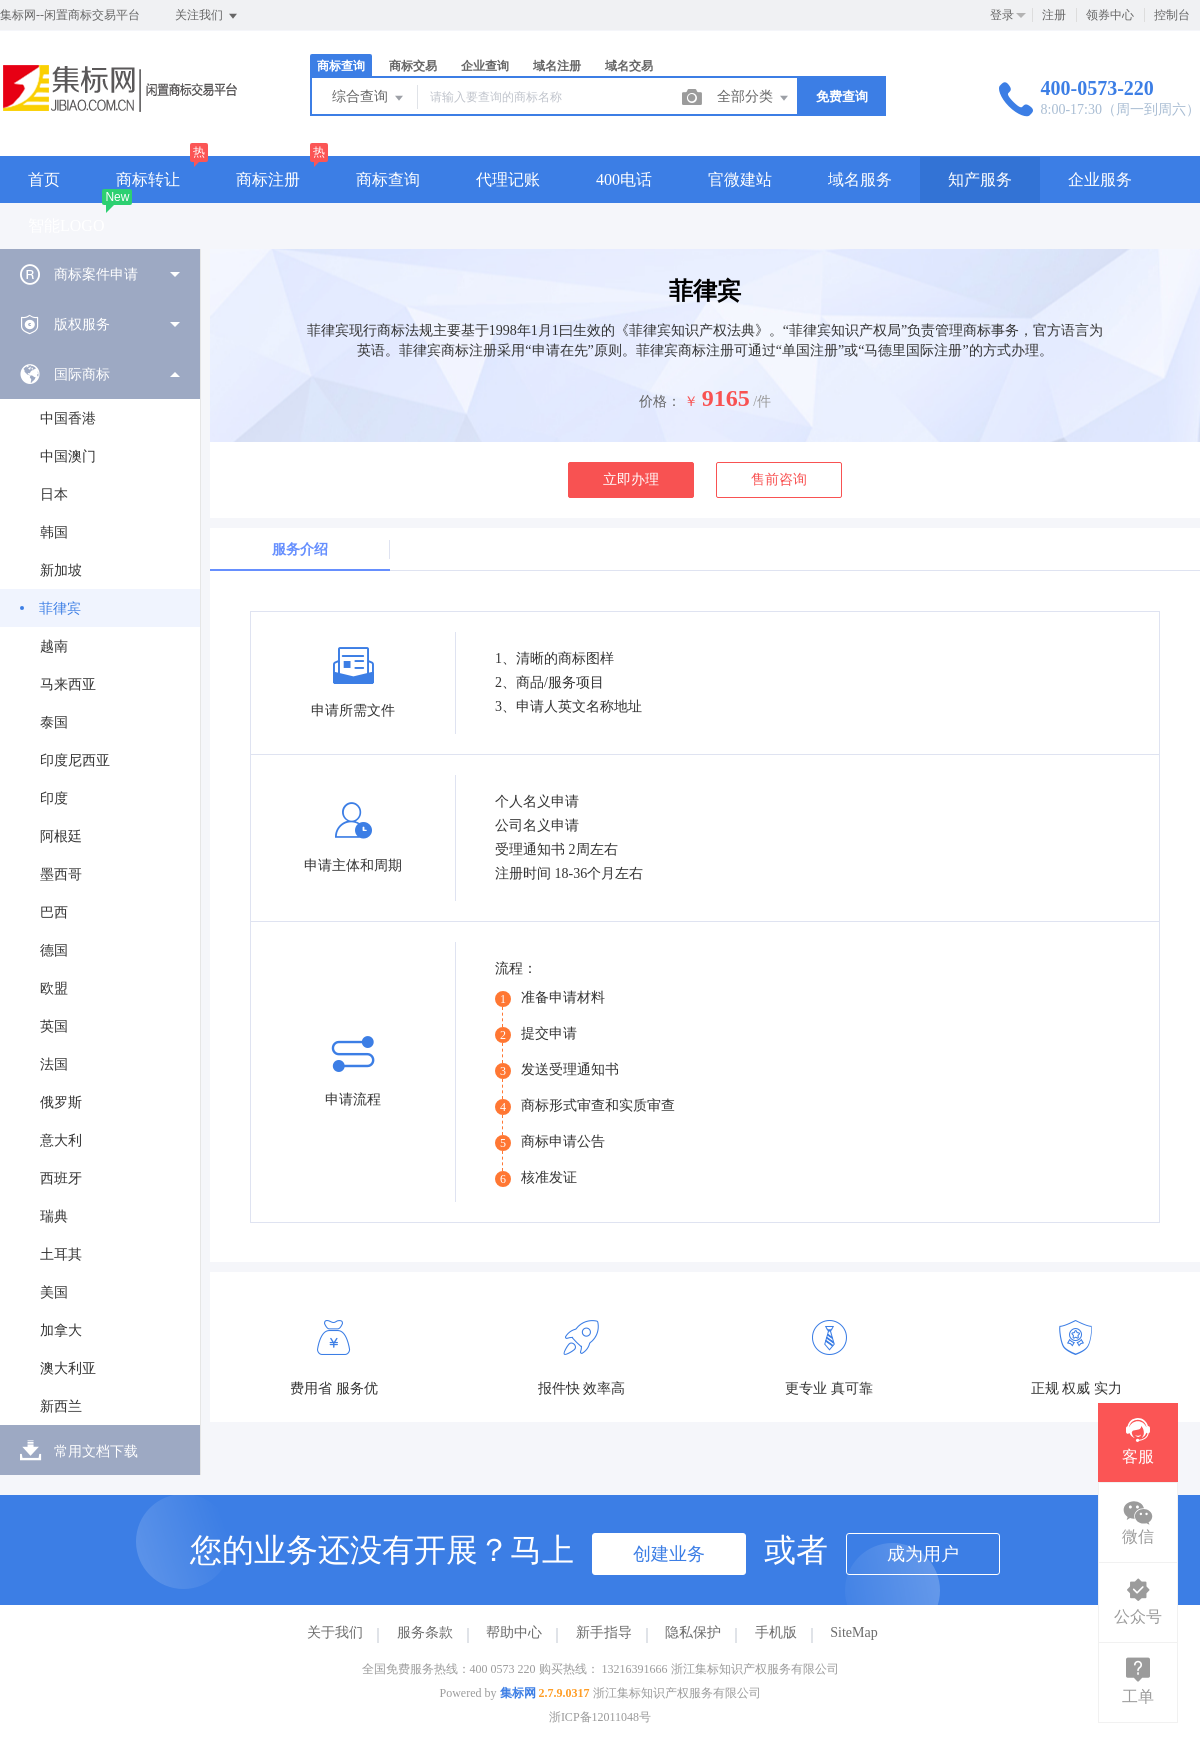 Image resolution: width=1200 pixels, height=1743 pixels. What do you see at coordinates (68, 456) in the screenshot?
I see `中国澳门` at bounding box center [68, 456].